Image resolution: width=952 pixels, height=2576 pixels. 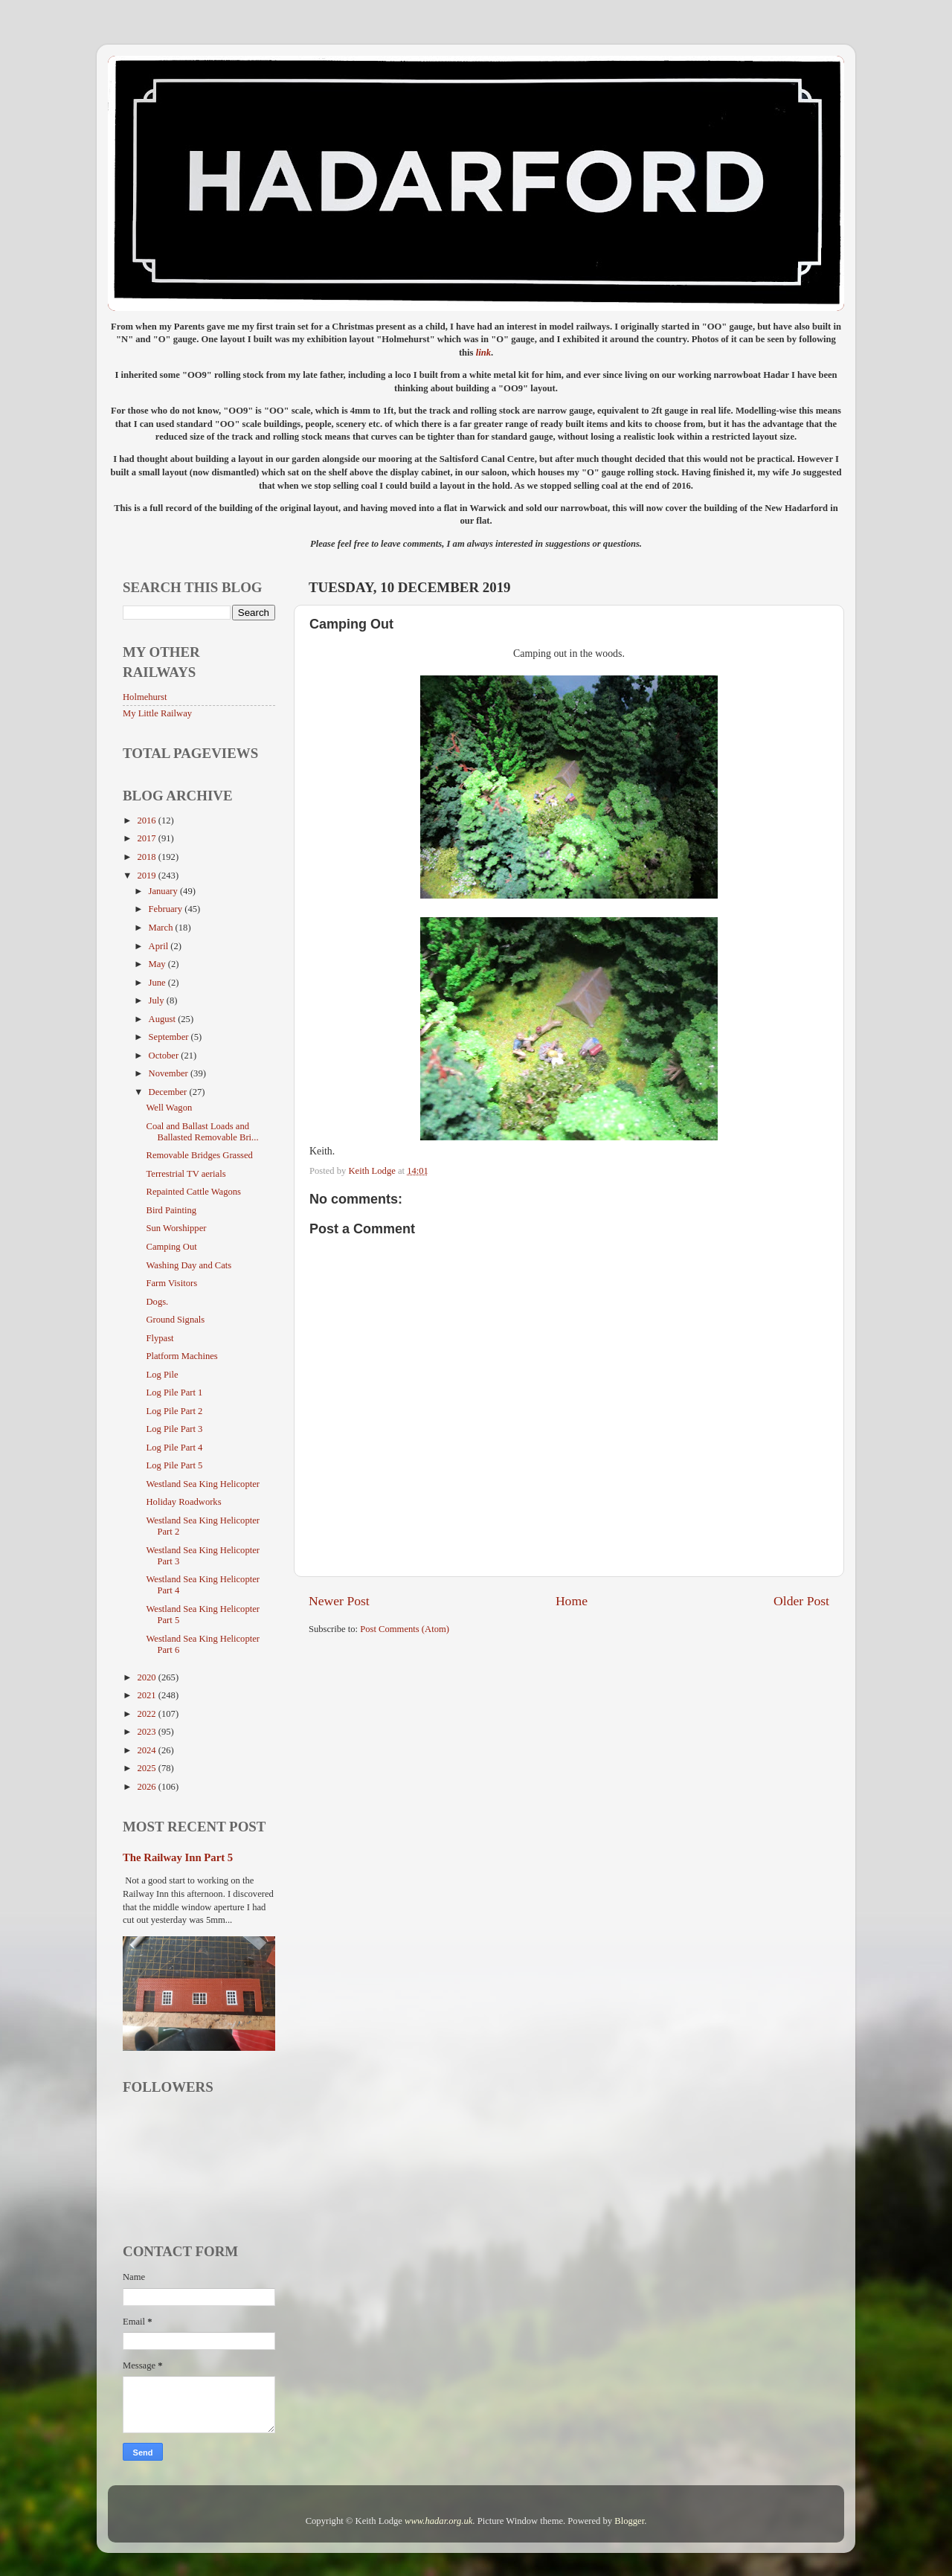 What do you see at coordinates (147, 838) in the screenshot?
I see `2017` at bounding box center [147, 838].